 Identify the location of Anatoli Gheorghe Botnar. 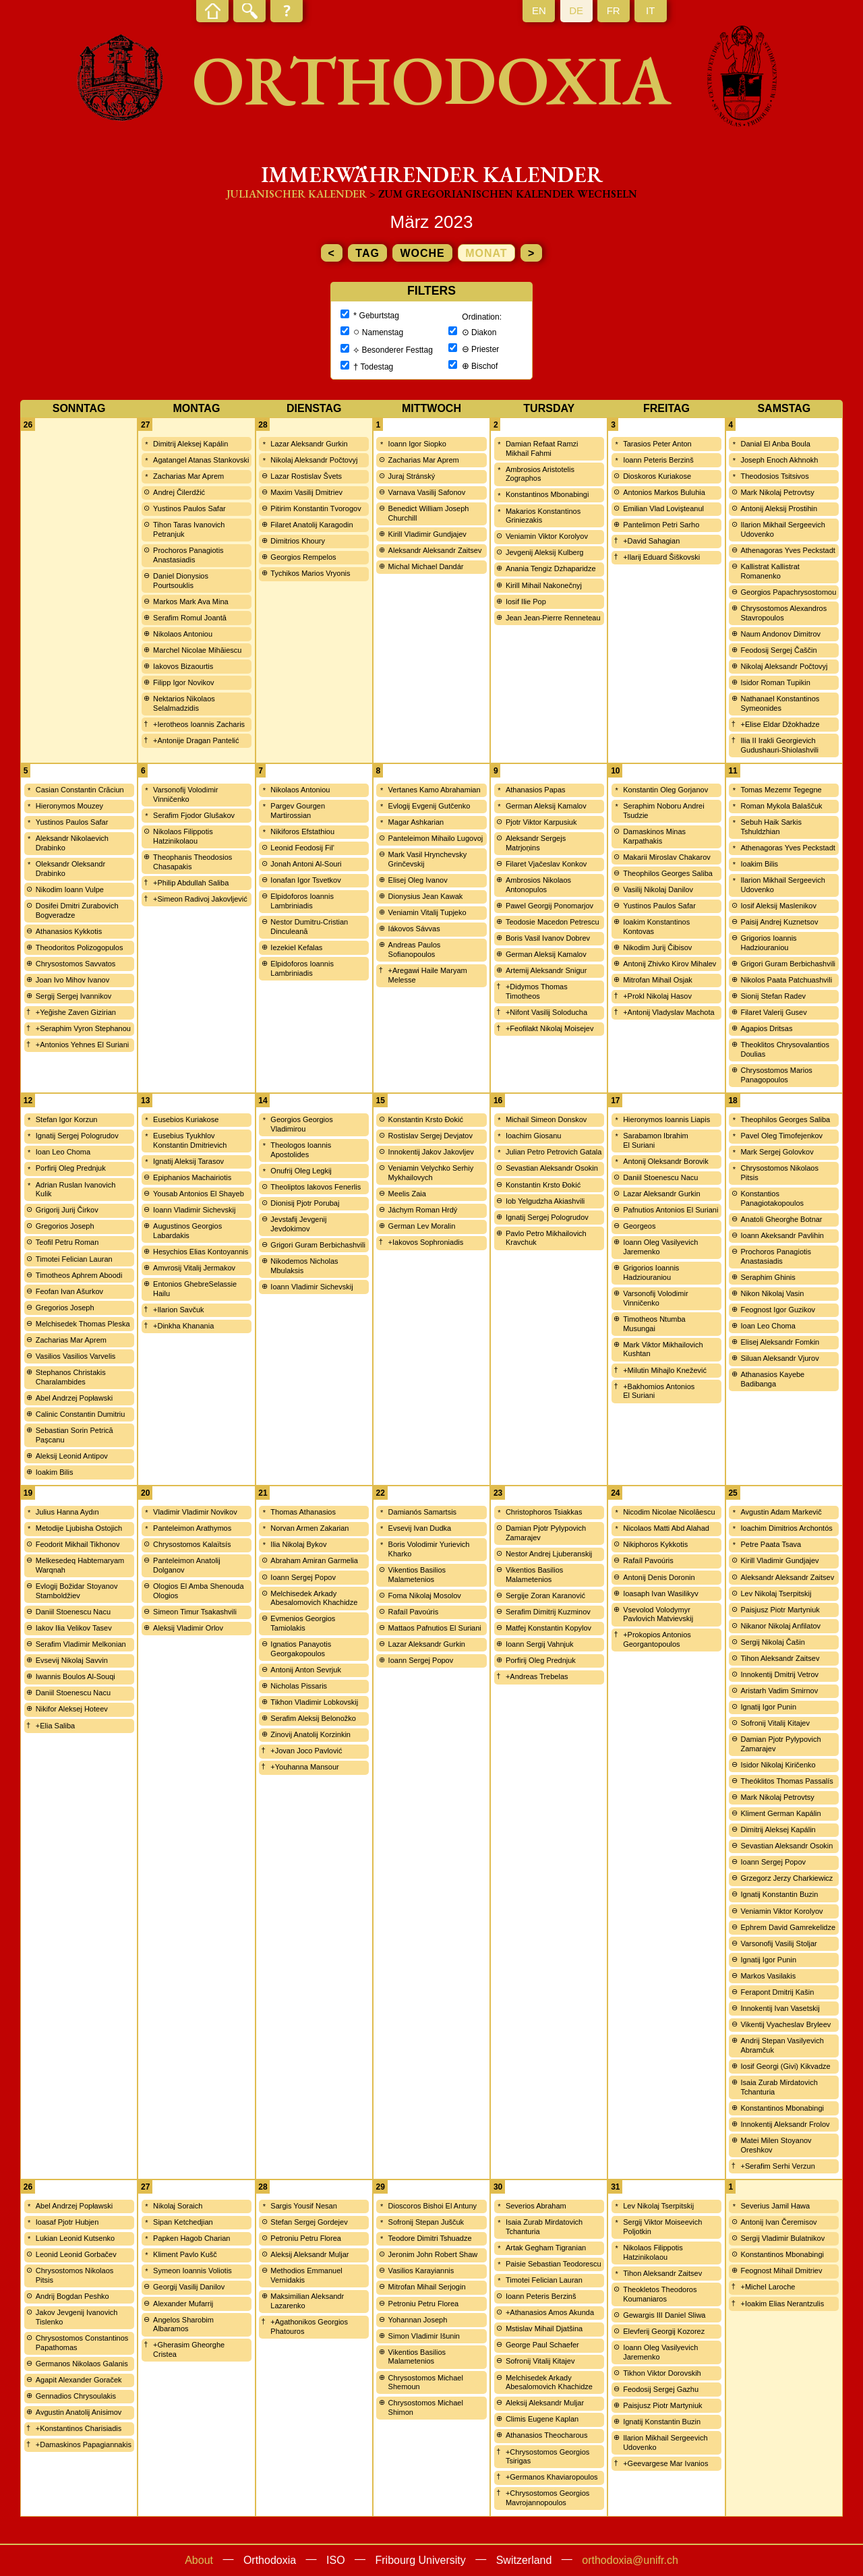
(781, 1219).